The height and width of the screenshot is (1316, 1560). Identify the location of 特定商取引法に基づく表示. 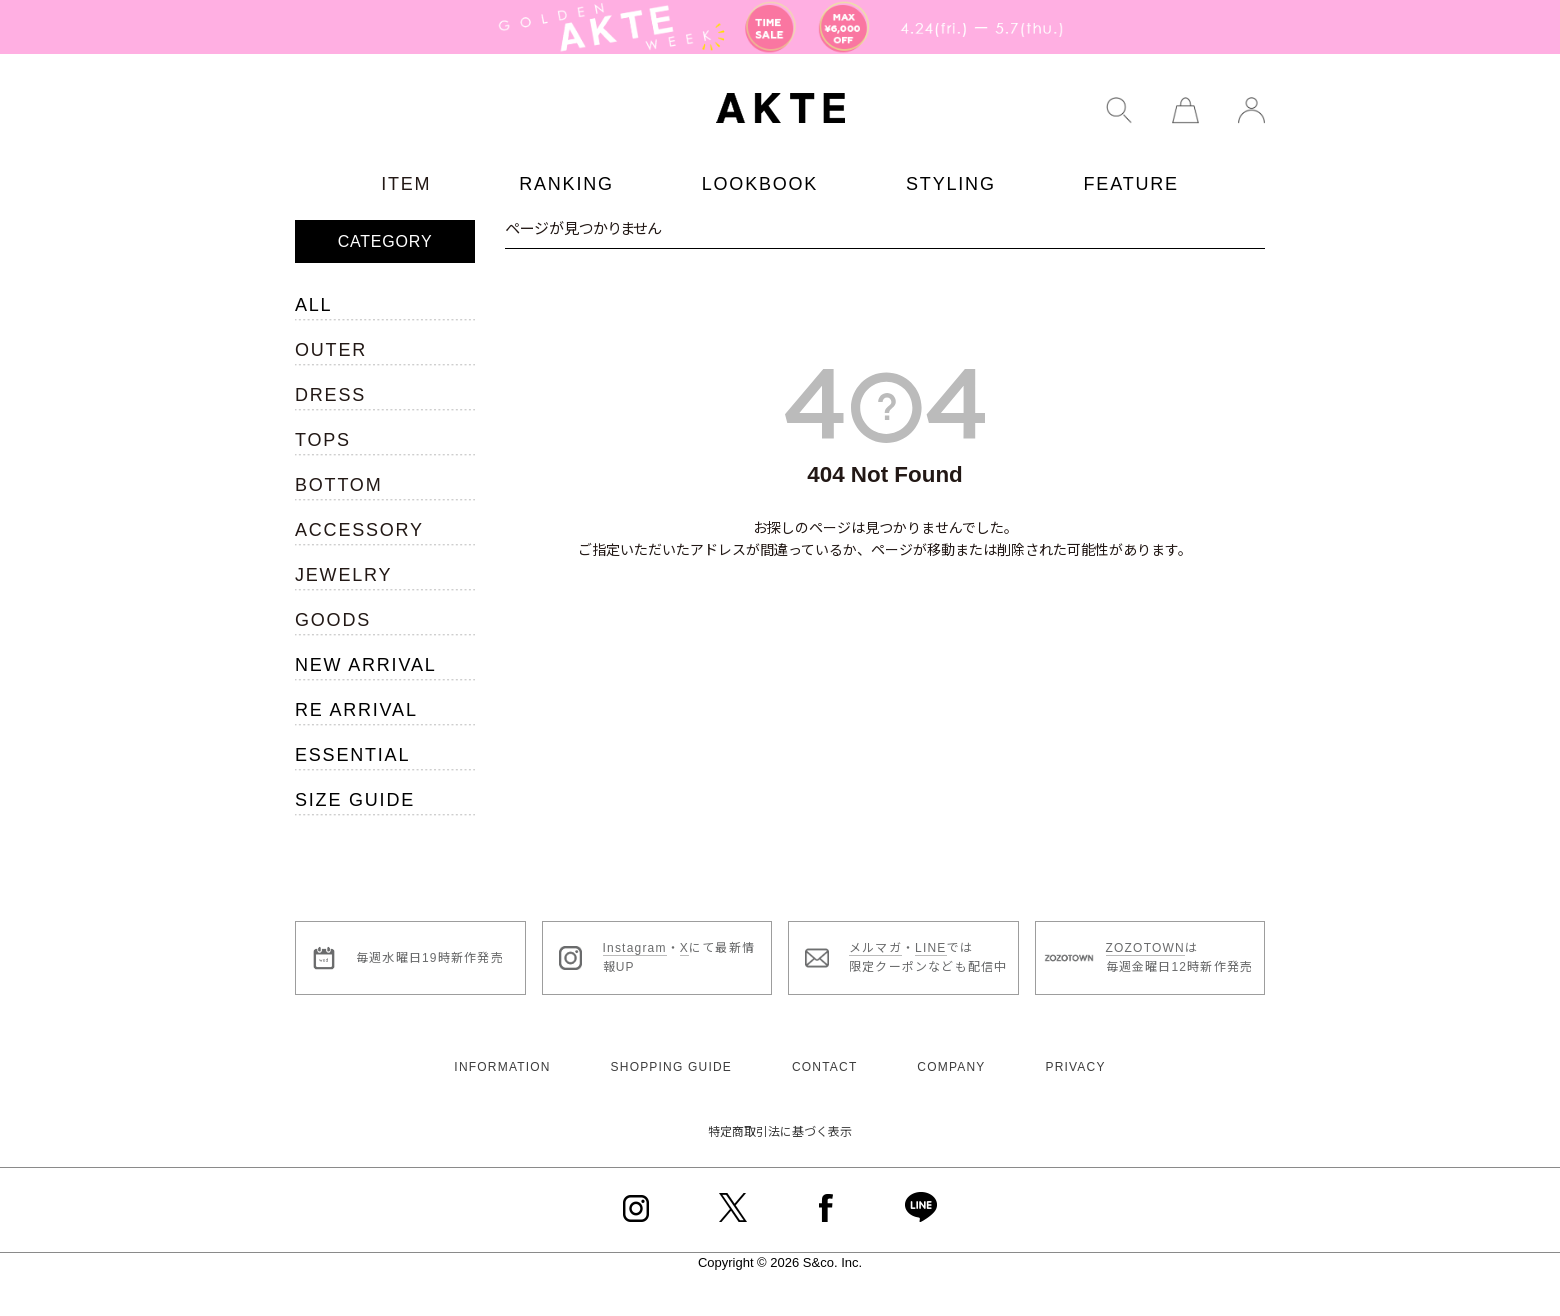
(780, 1132).